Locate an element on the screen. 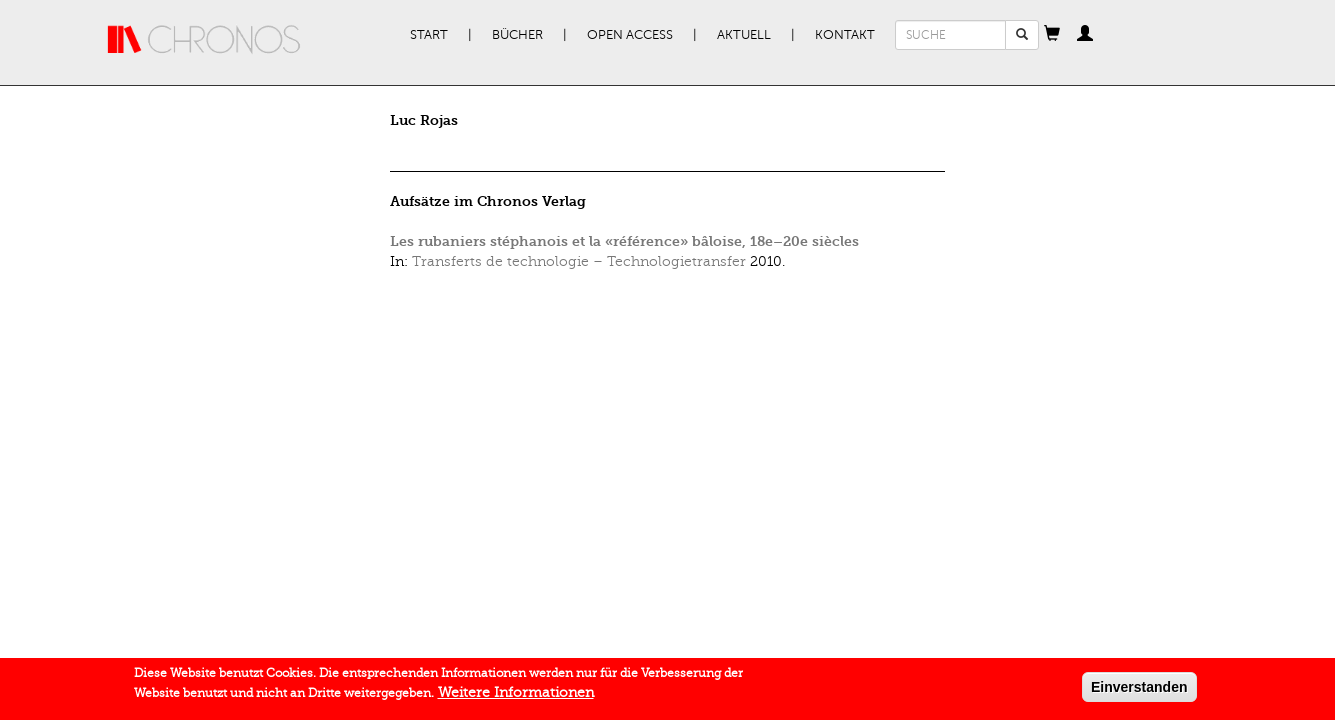 The height and width of the screenshot is (720, 1335). Les rubaniers stéphanois et la «référence» bâloise, 18e–20e siècles is located at coordinates (624, 241).